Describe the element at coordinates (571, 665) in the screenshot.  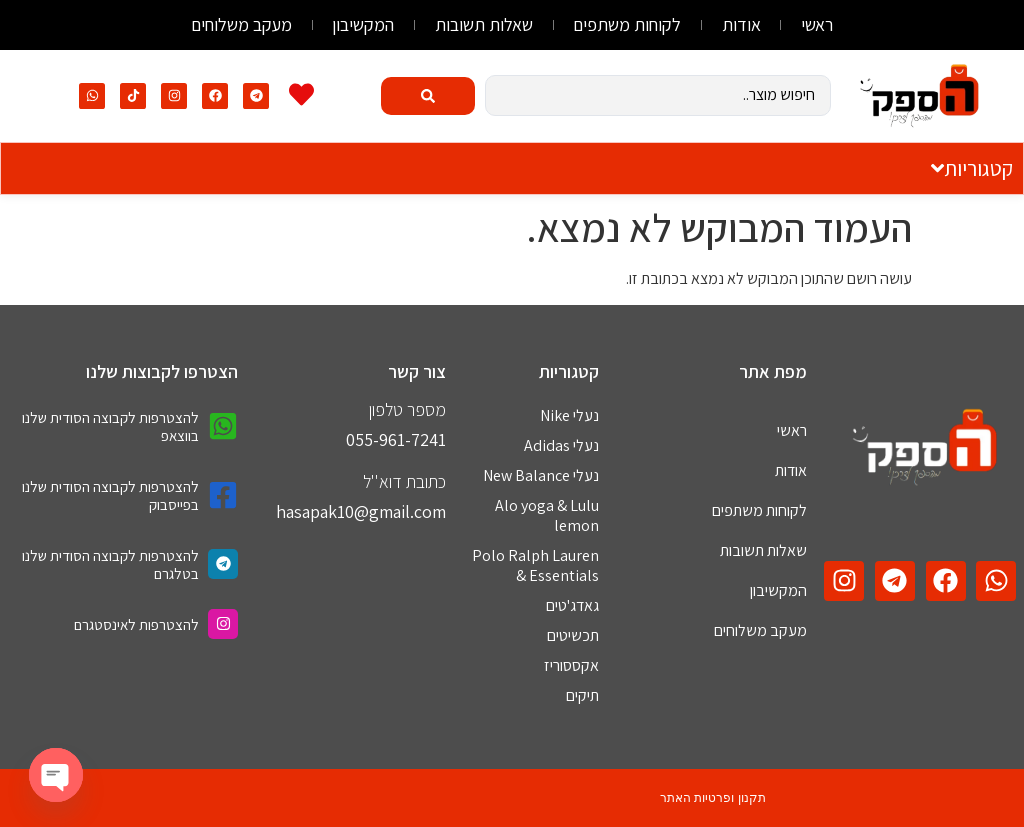
I see `אקססוריז` at that location.